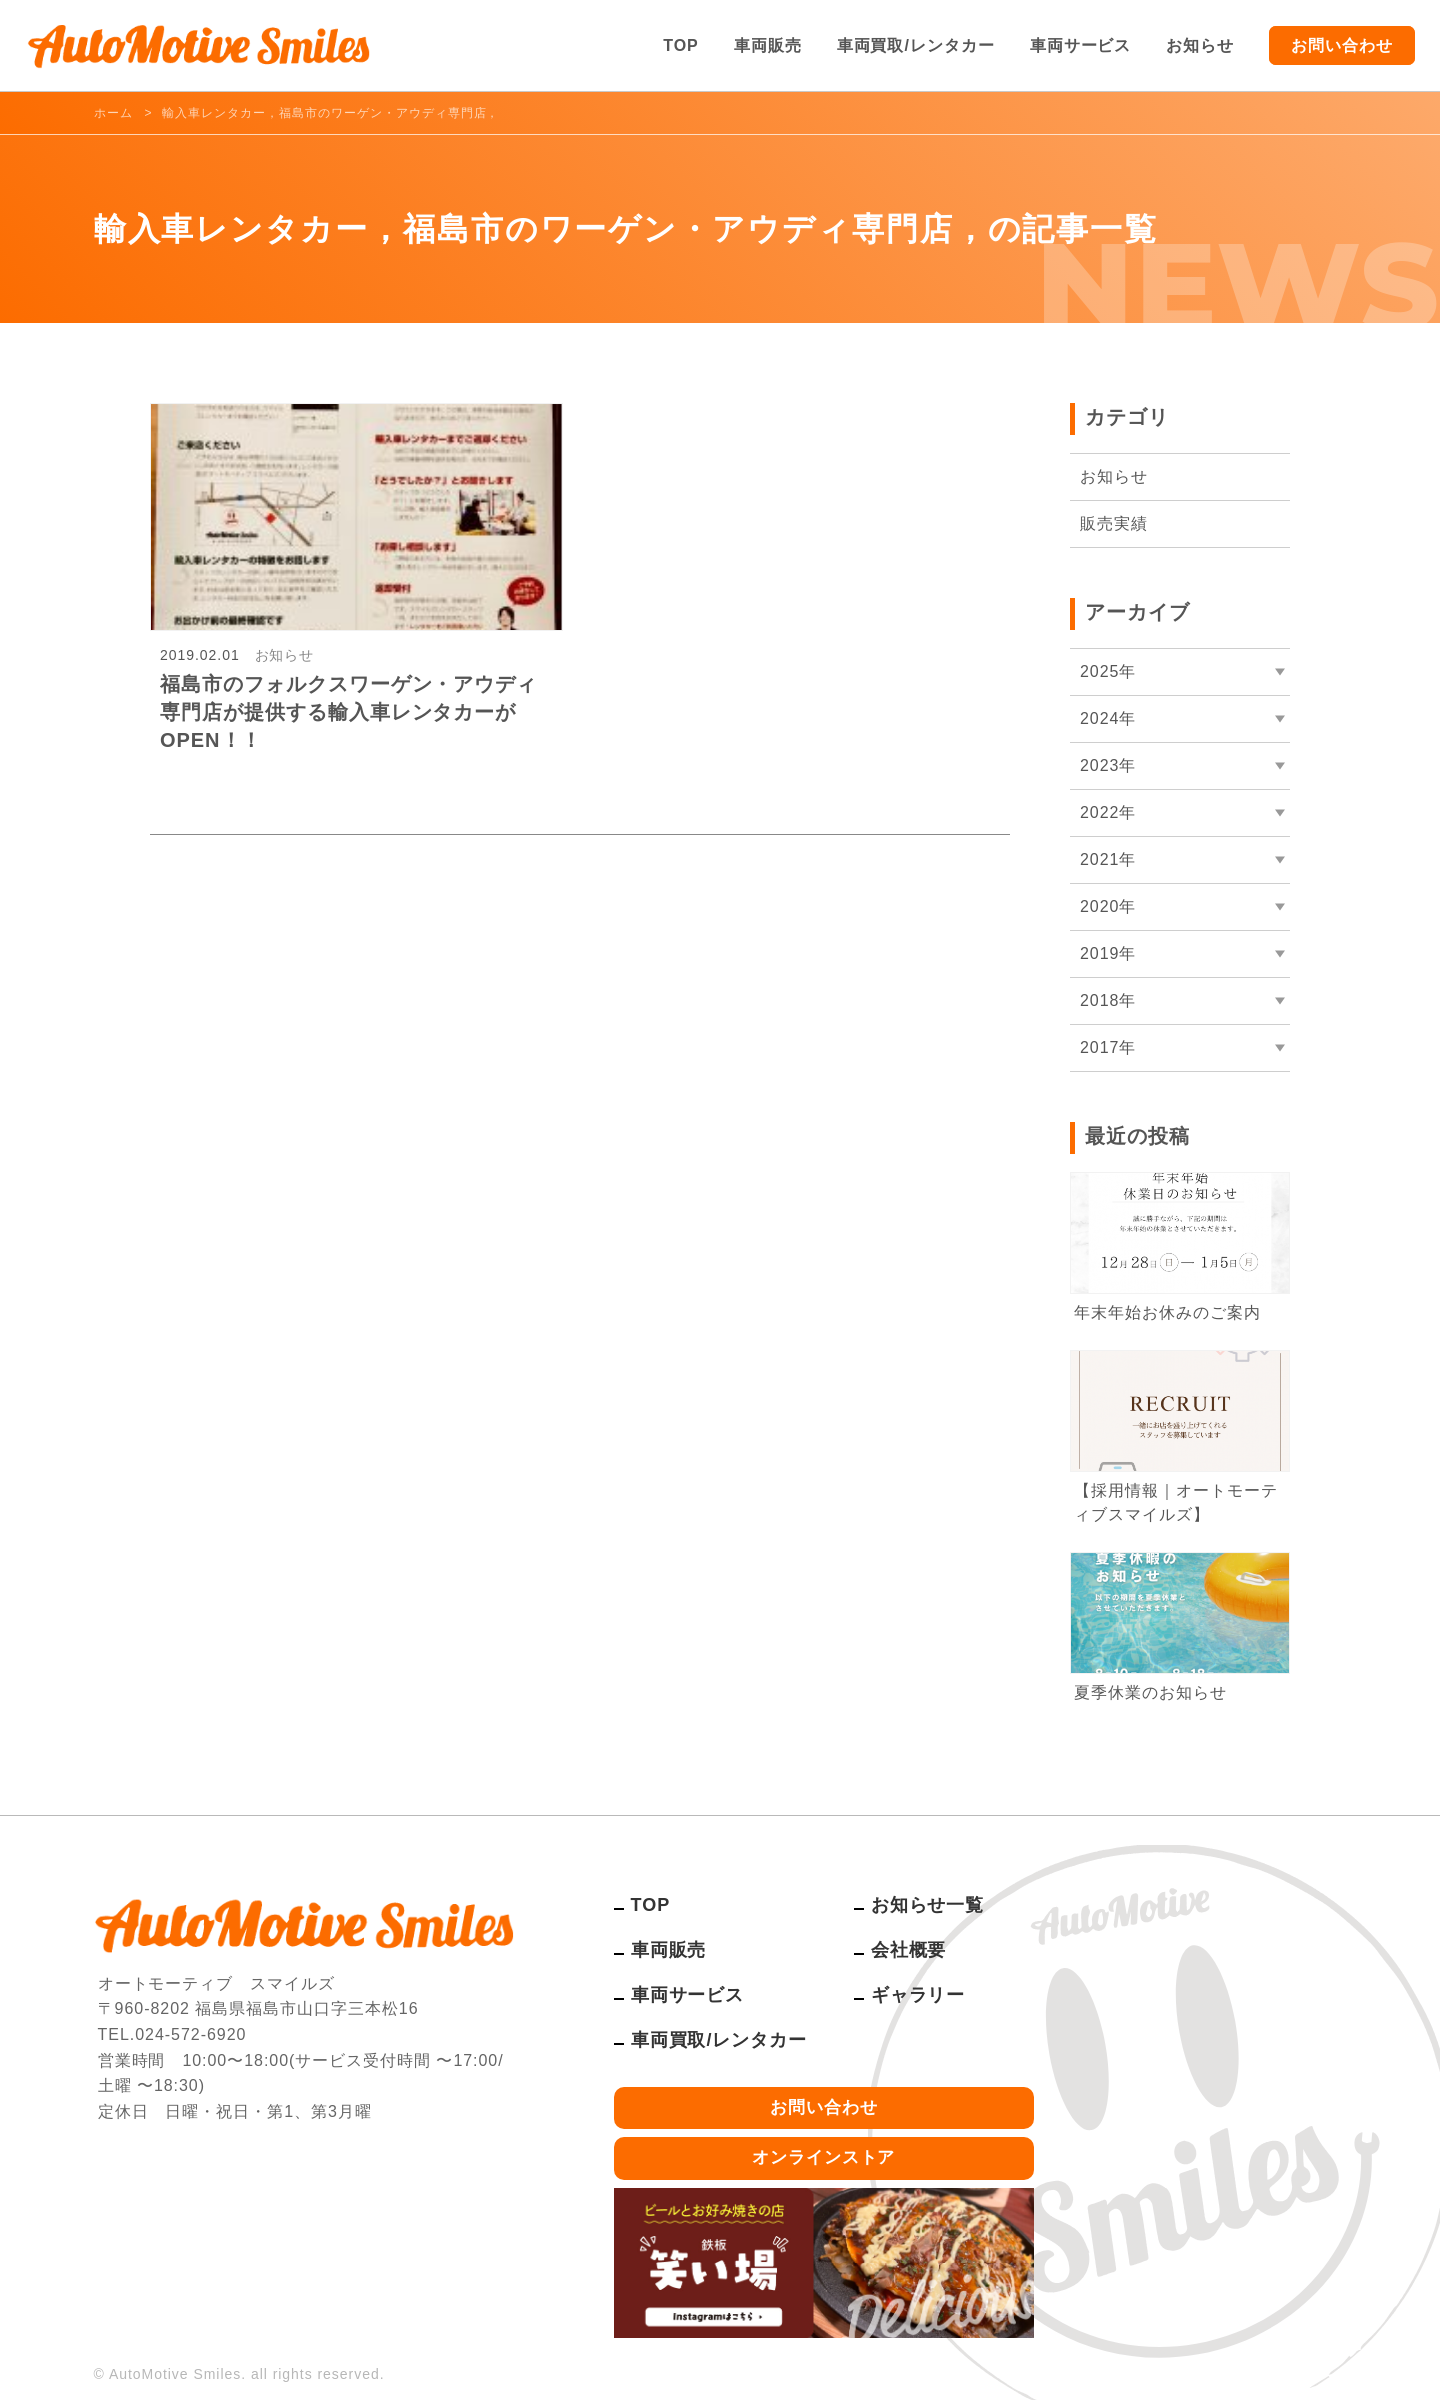 The image size is (1440, 2400). Describe the element at coordinates (1342, 45) in the screenshot. I see `お問い合わせ` at that location.